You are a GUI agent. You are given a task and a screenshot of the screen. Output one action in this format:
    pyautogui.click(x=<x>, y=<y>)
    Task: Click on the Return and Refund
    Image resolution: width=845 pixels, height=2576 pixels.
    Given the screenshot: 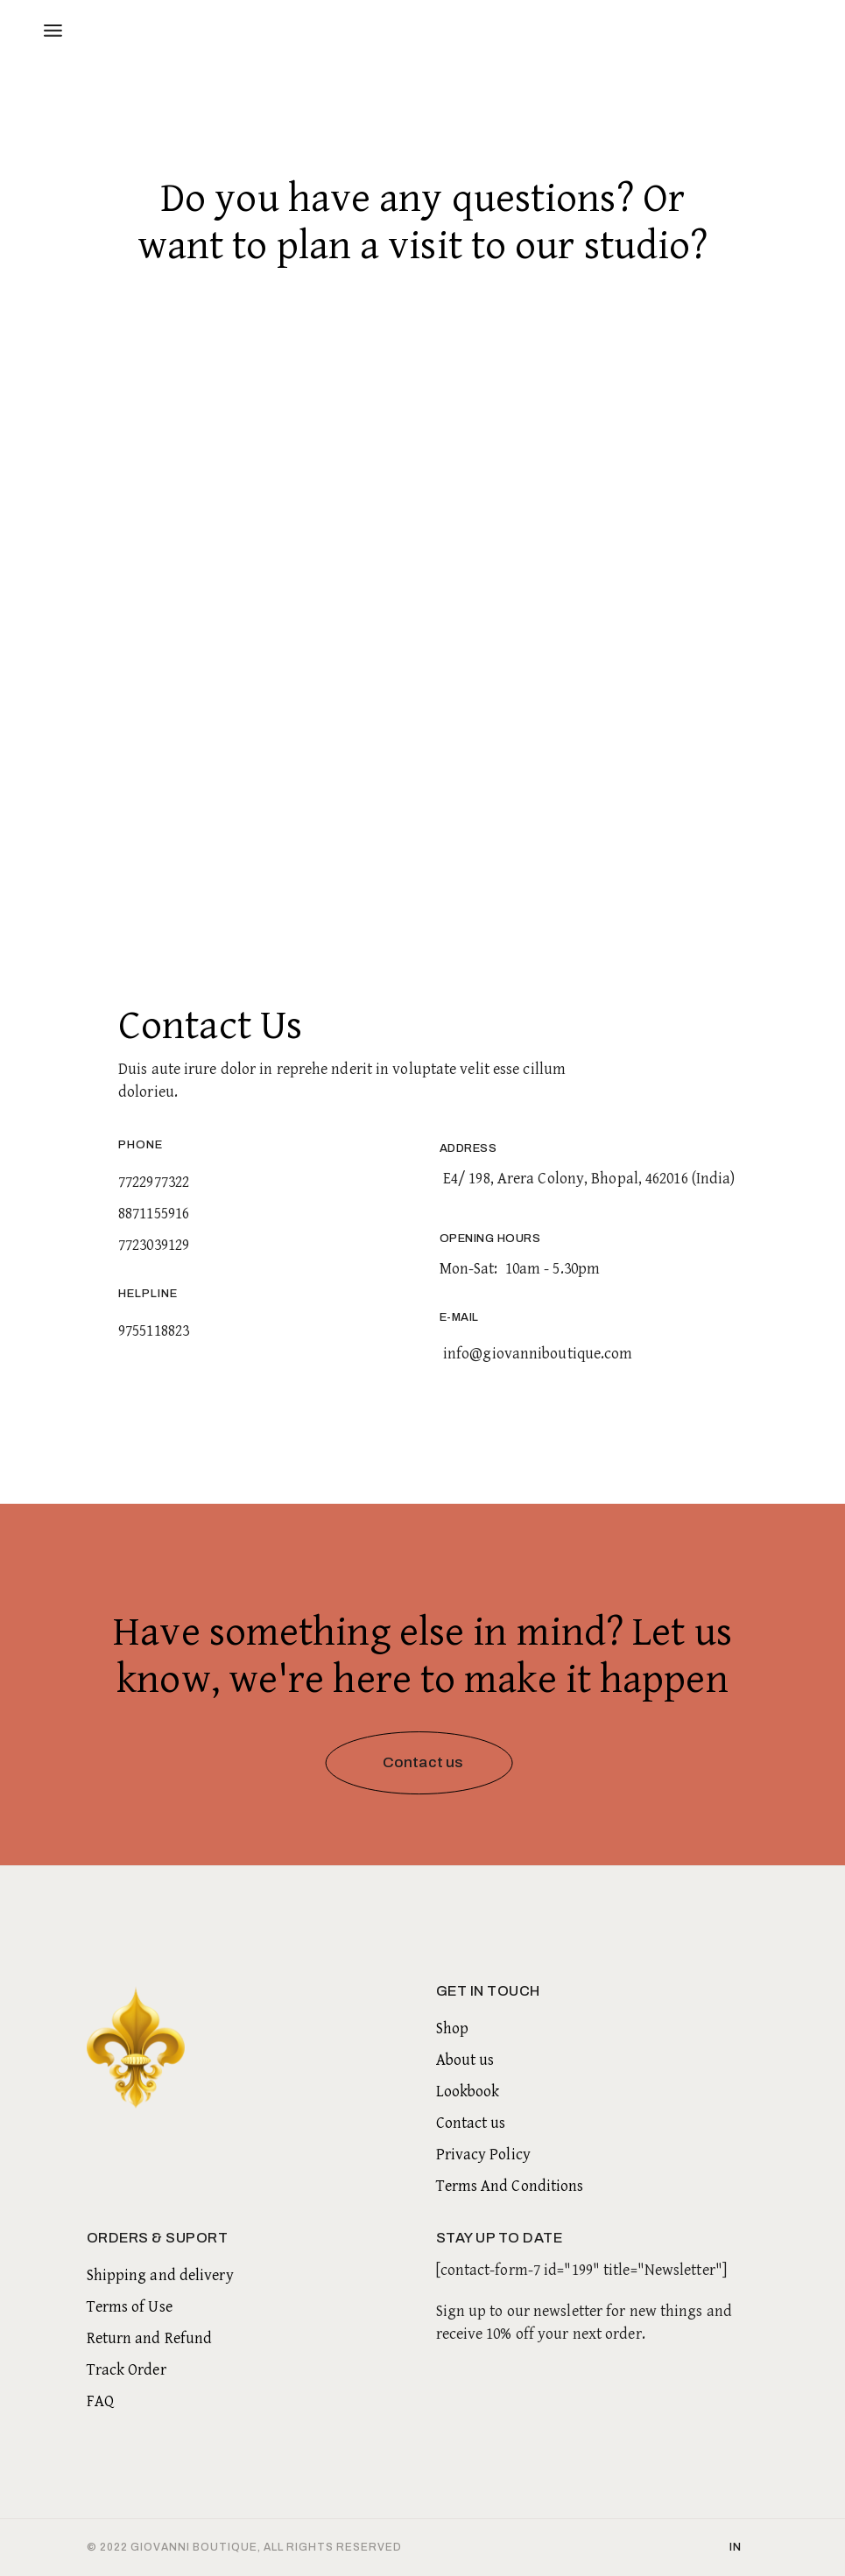 What is the action you would take?
    pyautogui.click(x=150, y=2338)
    